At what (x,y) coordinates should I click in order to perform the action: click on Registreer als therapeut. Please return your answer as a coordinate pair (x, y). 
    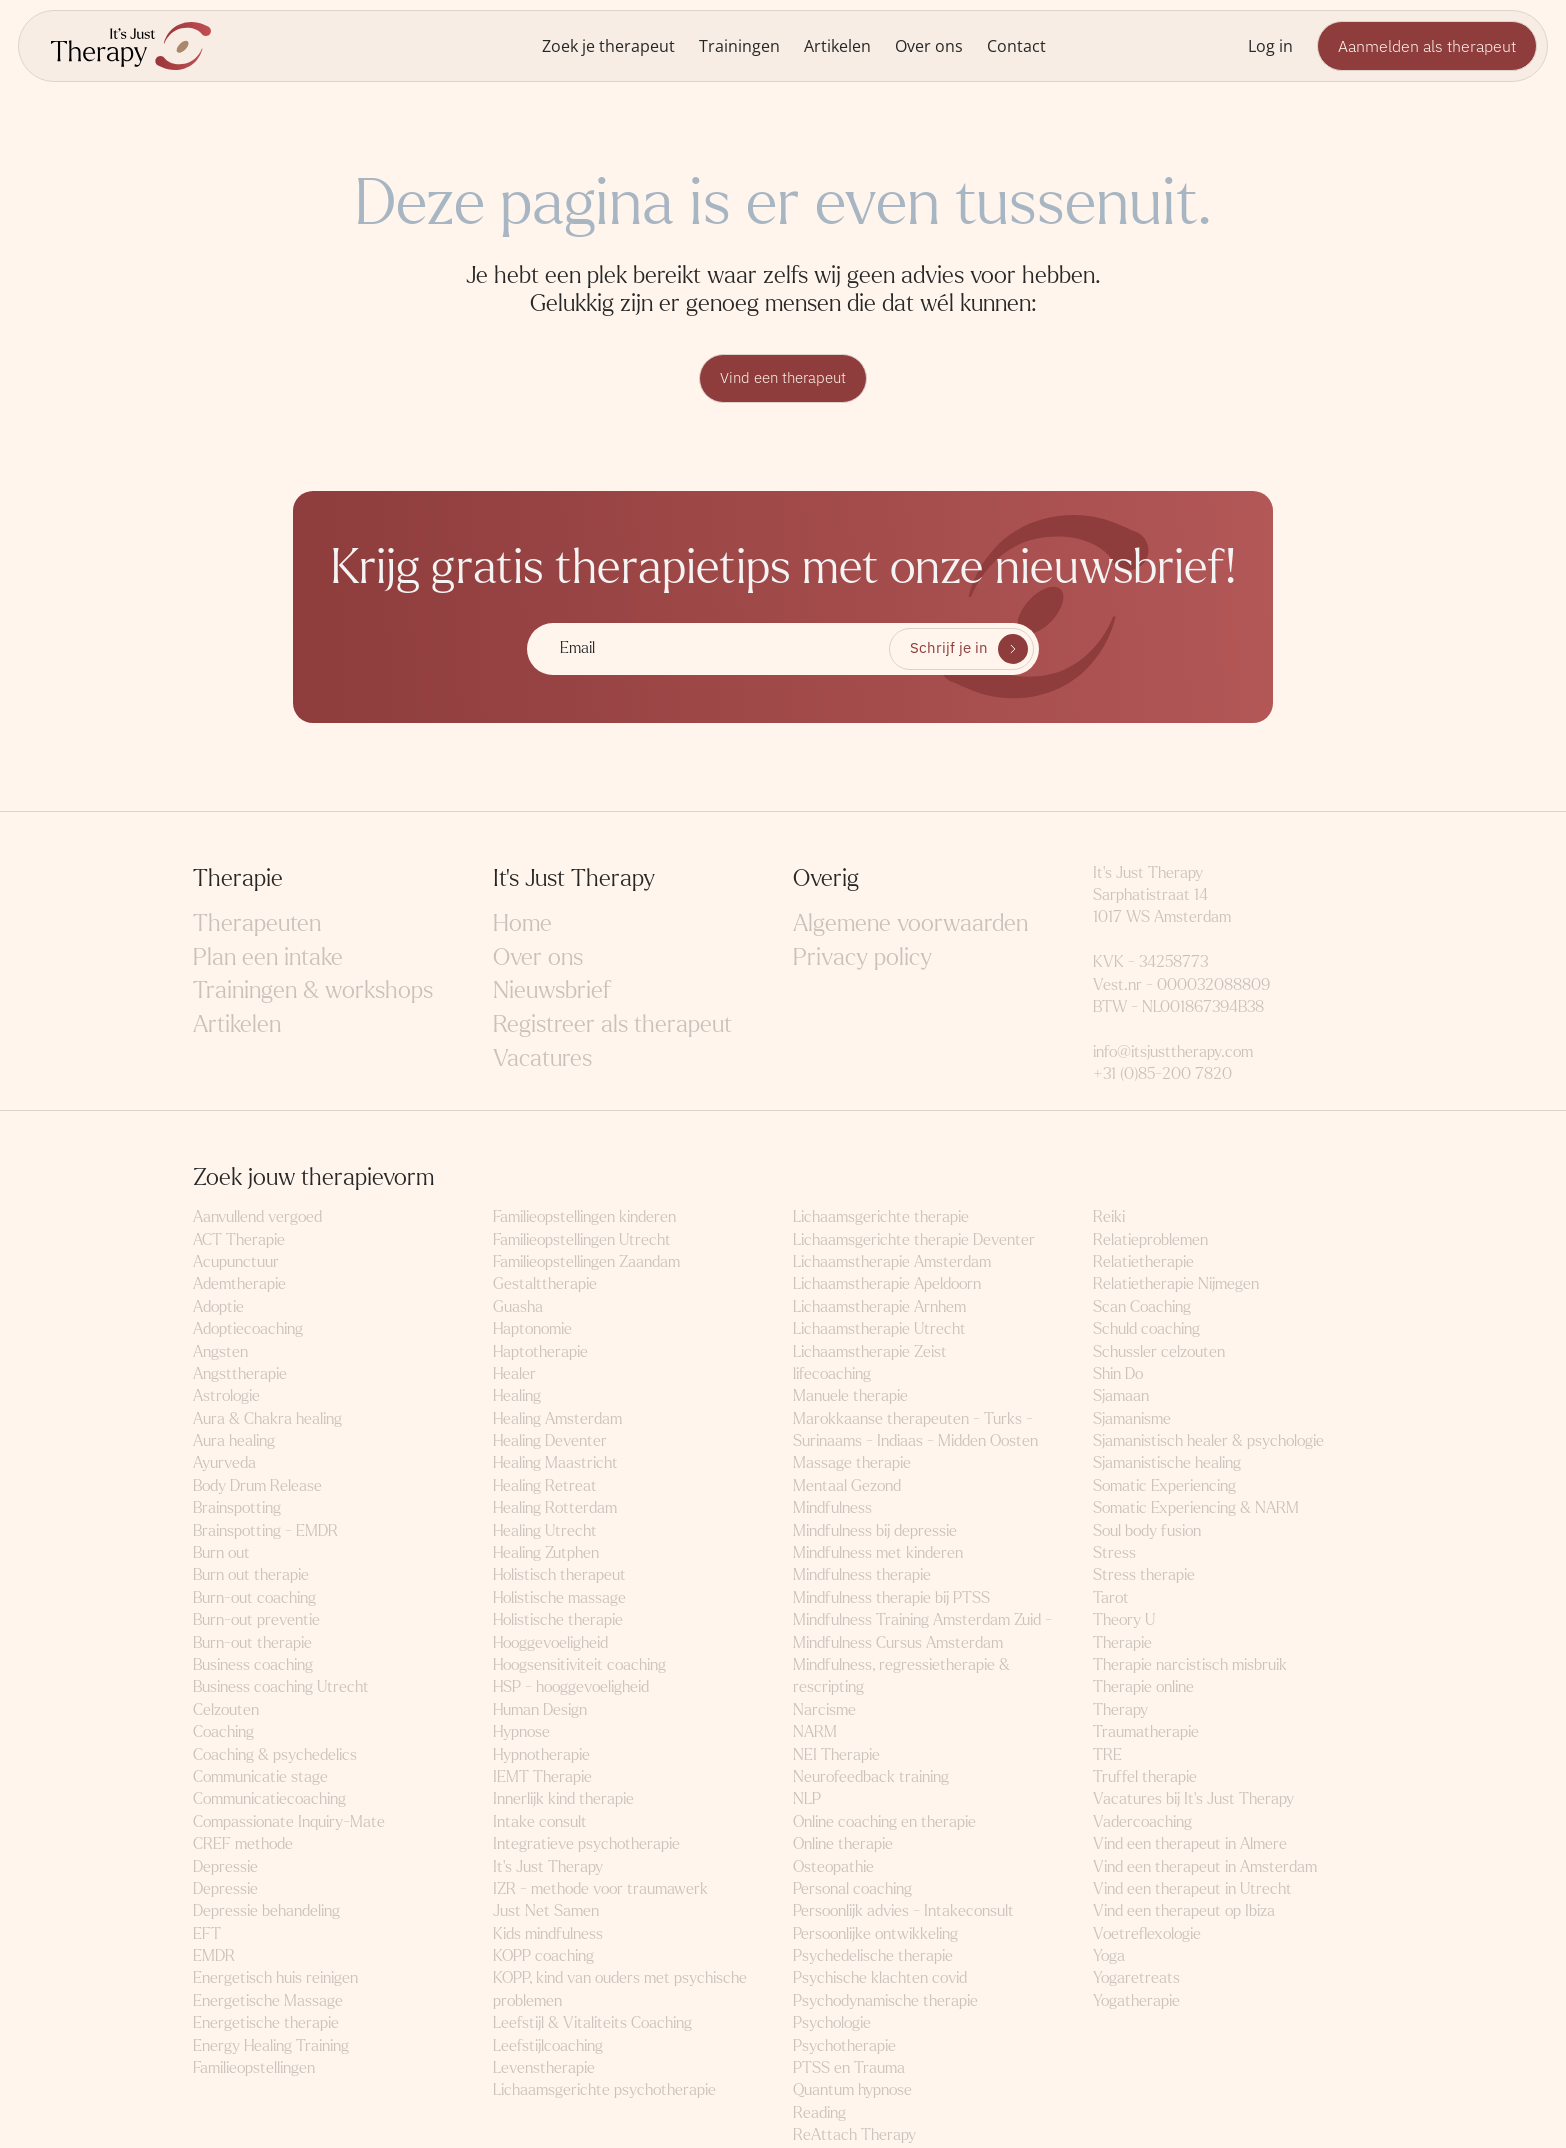
    Looking at the image, I should click on (612, 1025).